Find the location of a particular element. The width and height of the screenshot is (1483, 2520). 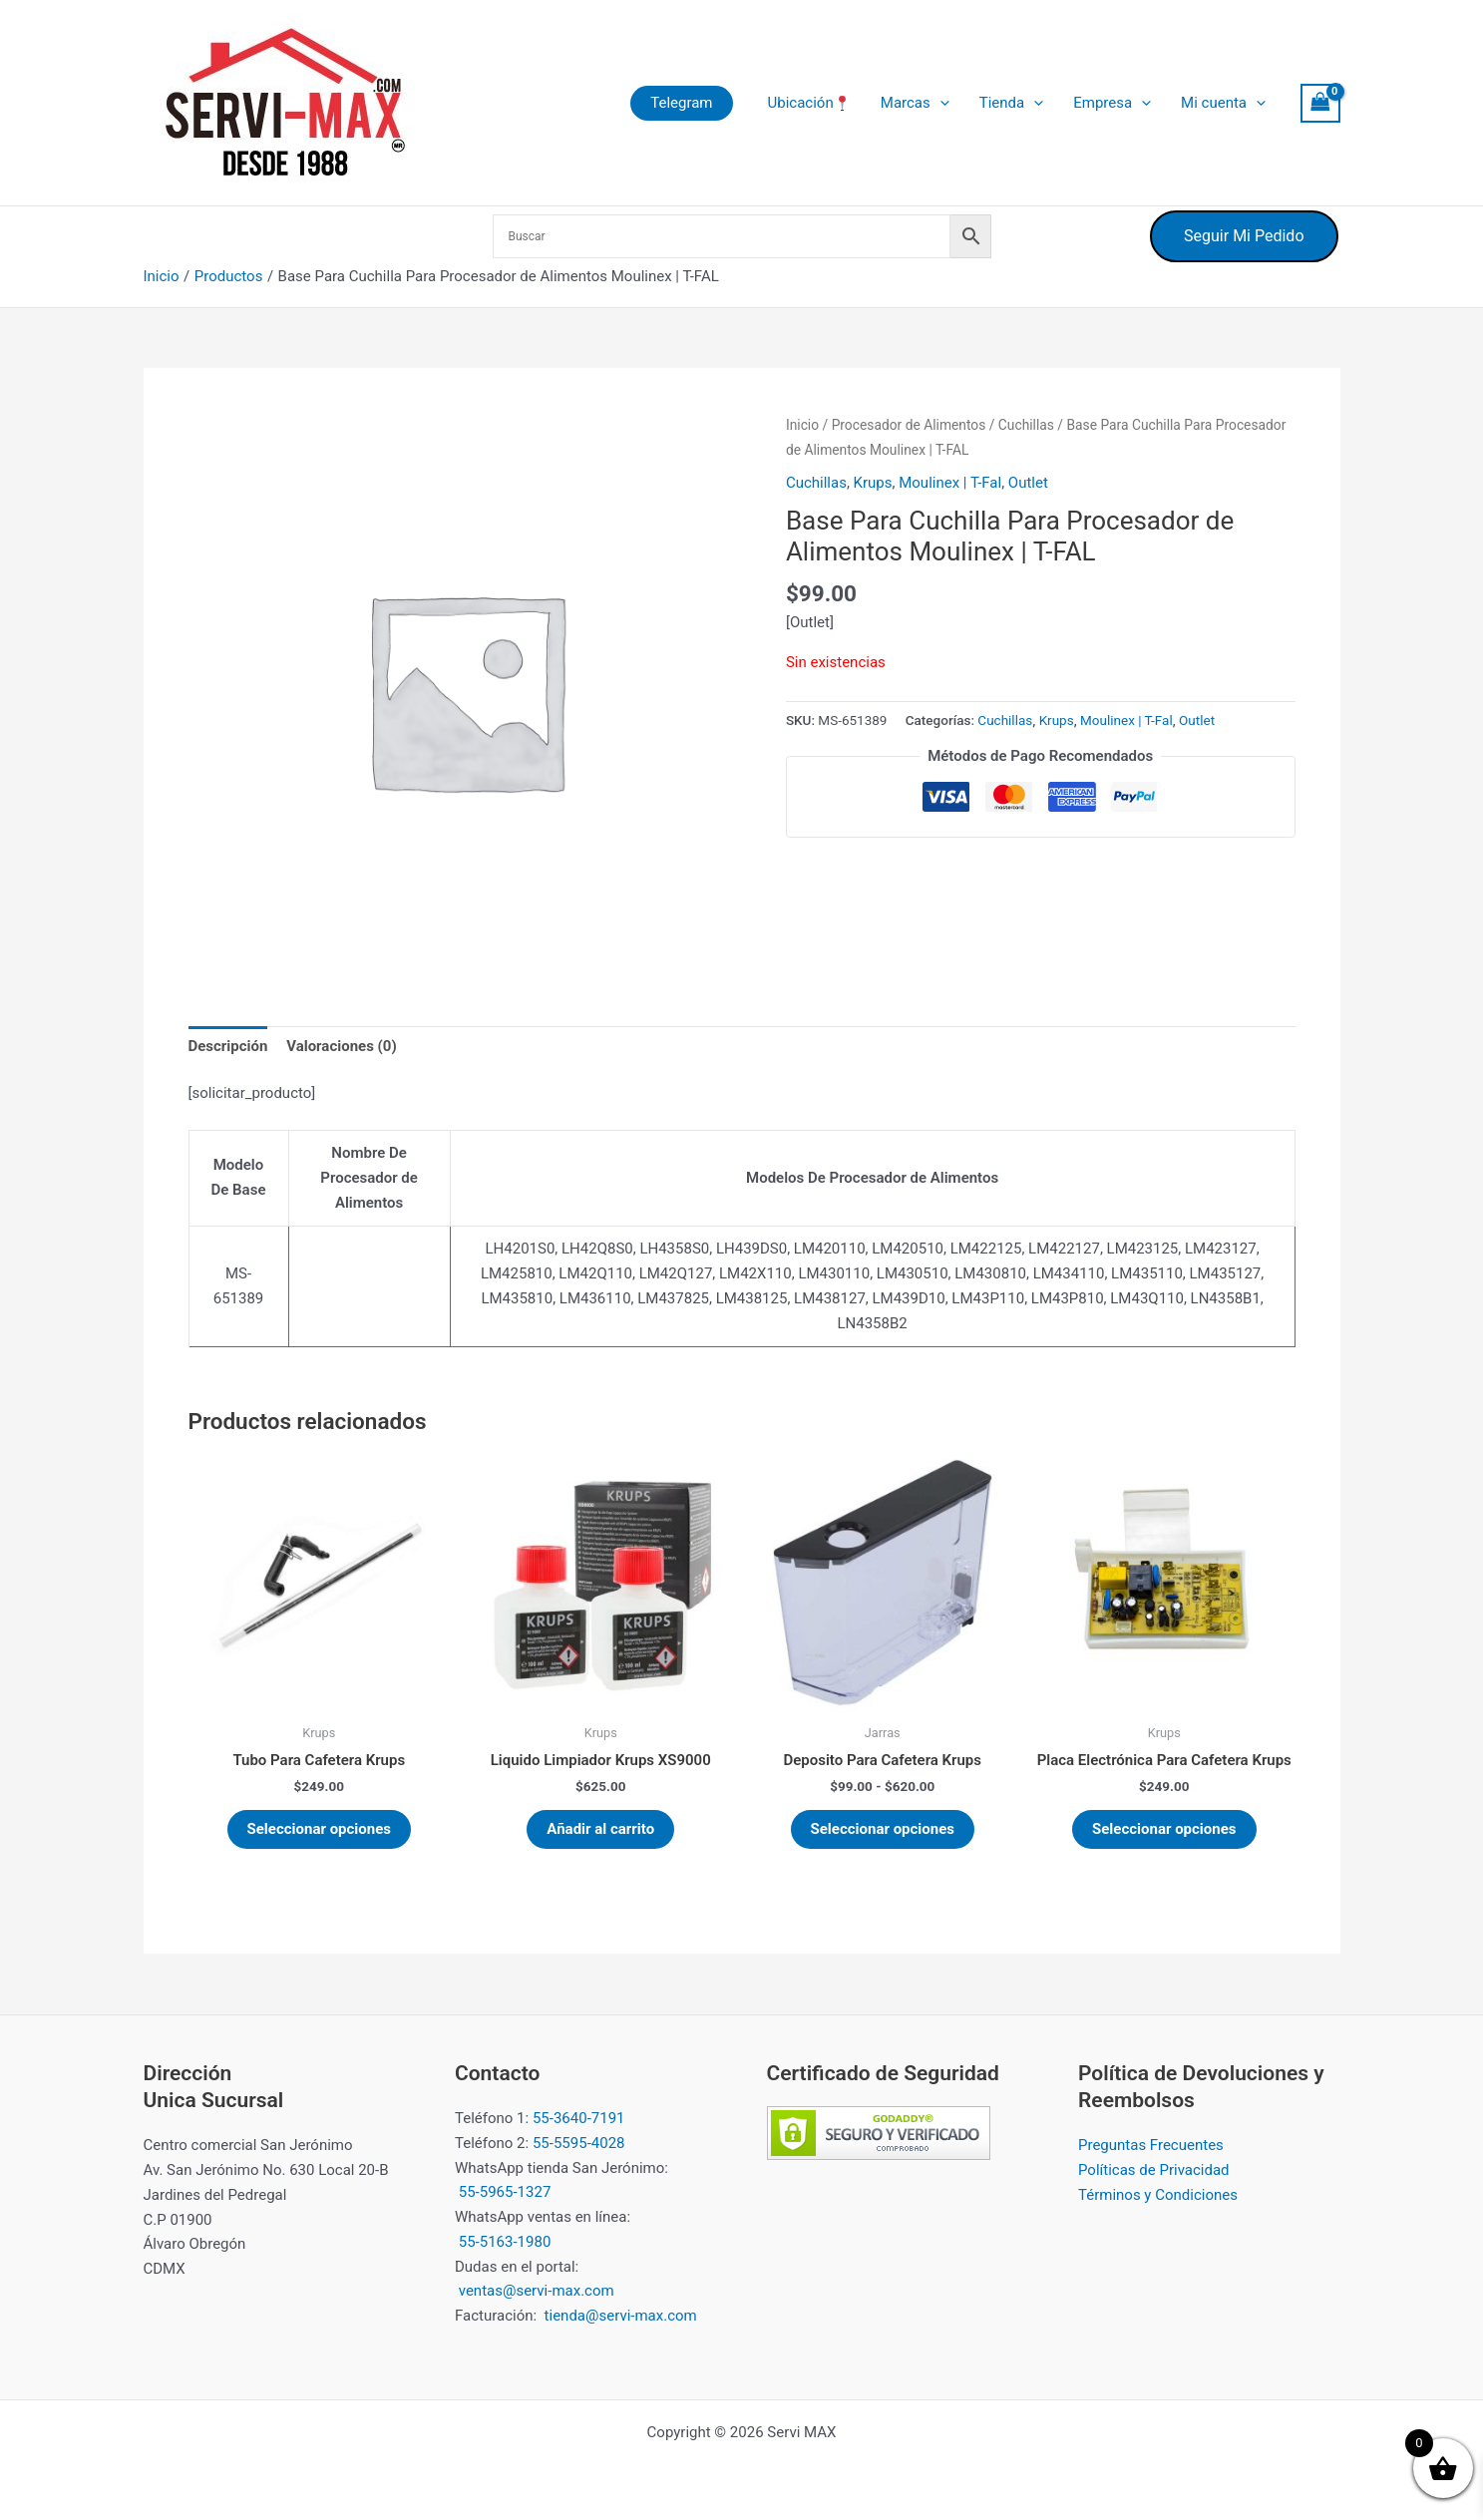

55-5965-1327 is located at coordinates (505, 2192).